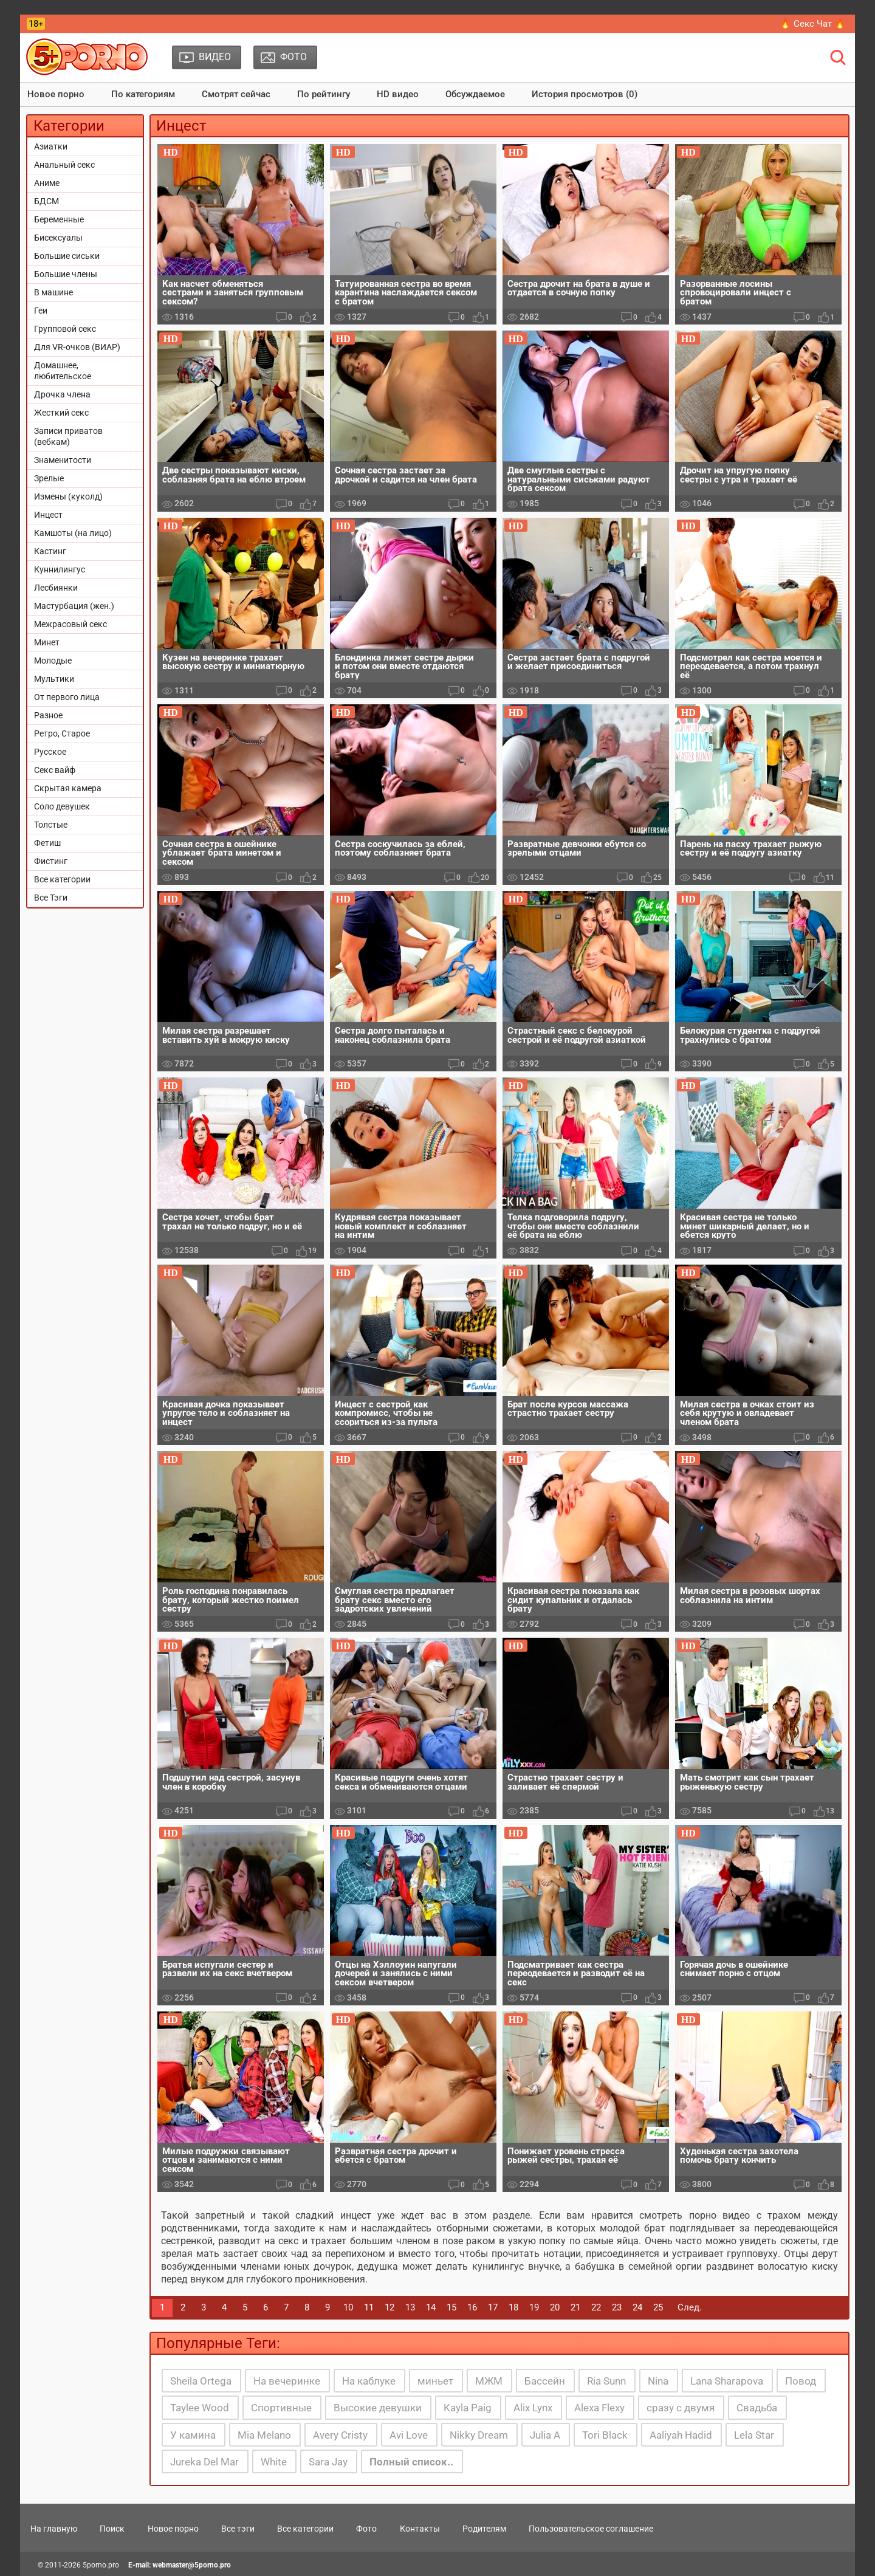  What do you see at coordinates (70, 624) in the screenshot?
I see `Межрасовый секс` at bounding box center [70, 624].